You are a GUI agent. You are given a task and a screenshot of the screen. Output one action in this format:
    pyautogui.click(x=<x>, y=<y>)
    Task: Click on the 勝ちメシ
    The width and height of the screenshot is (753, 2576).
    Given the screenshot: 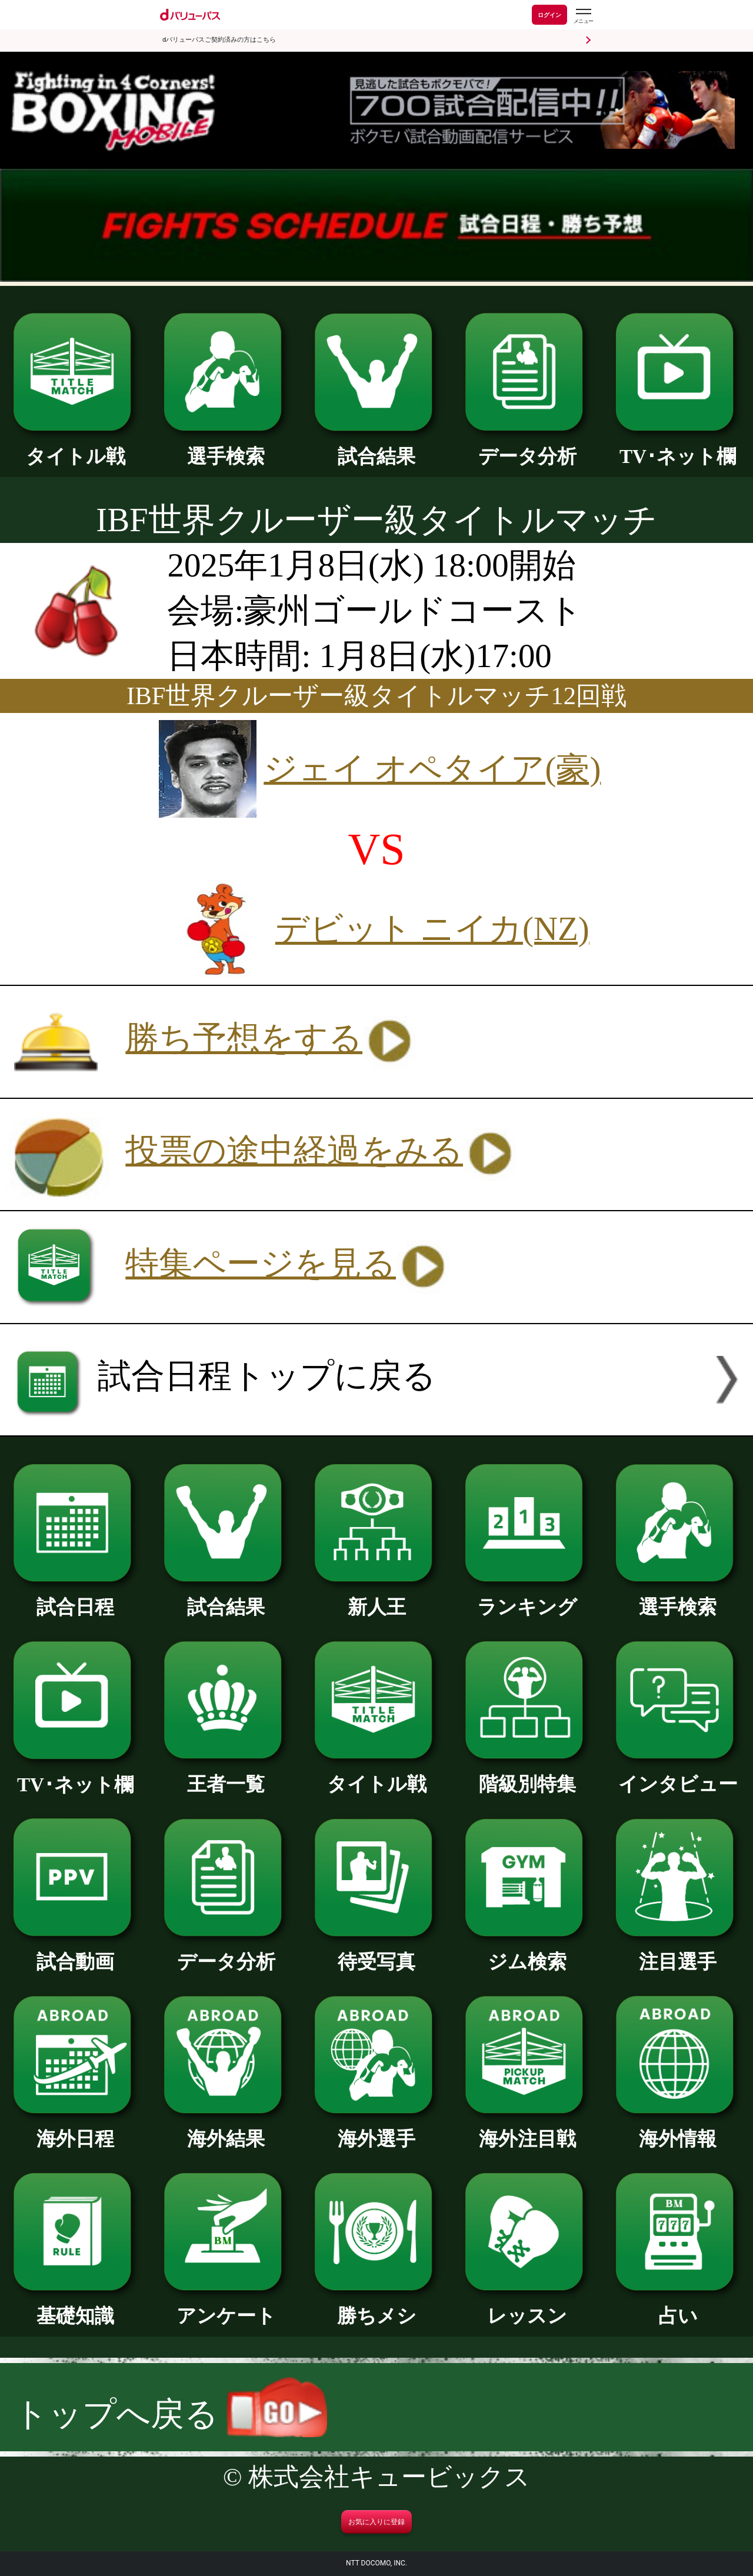 What is the action you would take?
    pyautogui.click(x=376, y=2306)
    